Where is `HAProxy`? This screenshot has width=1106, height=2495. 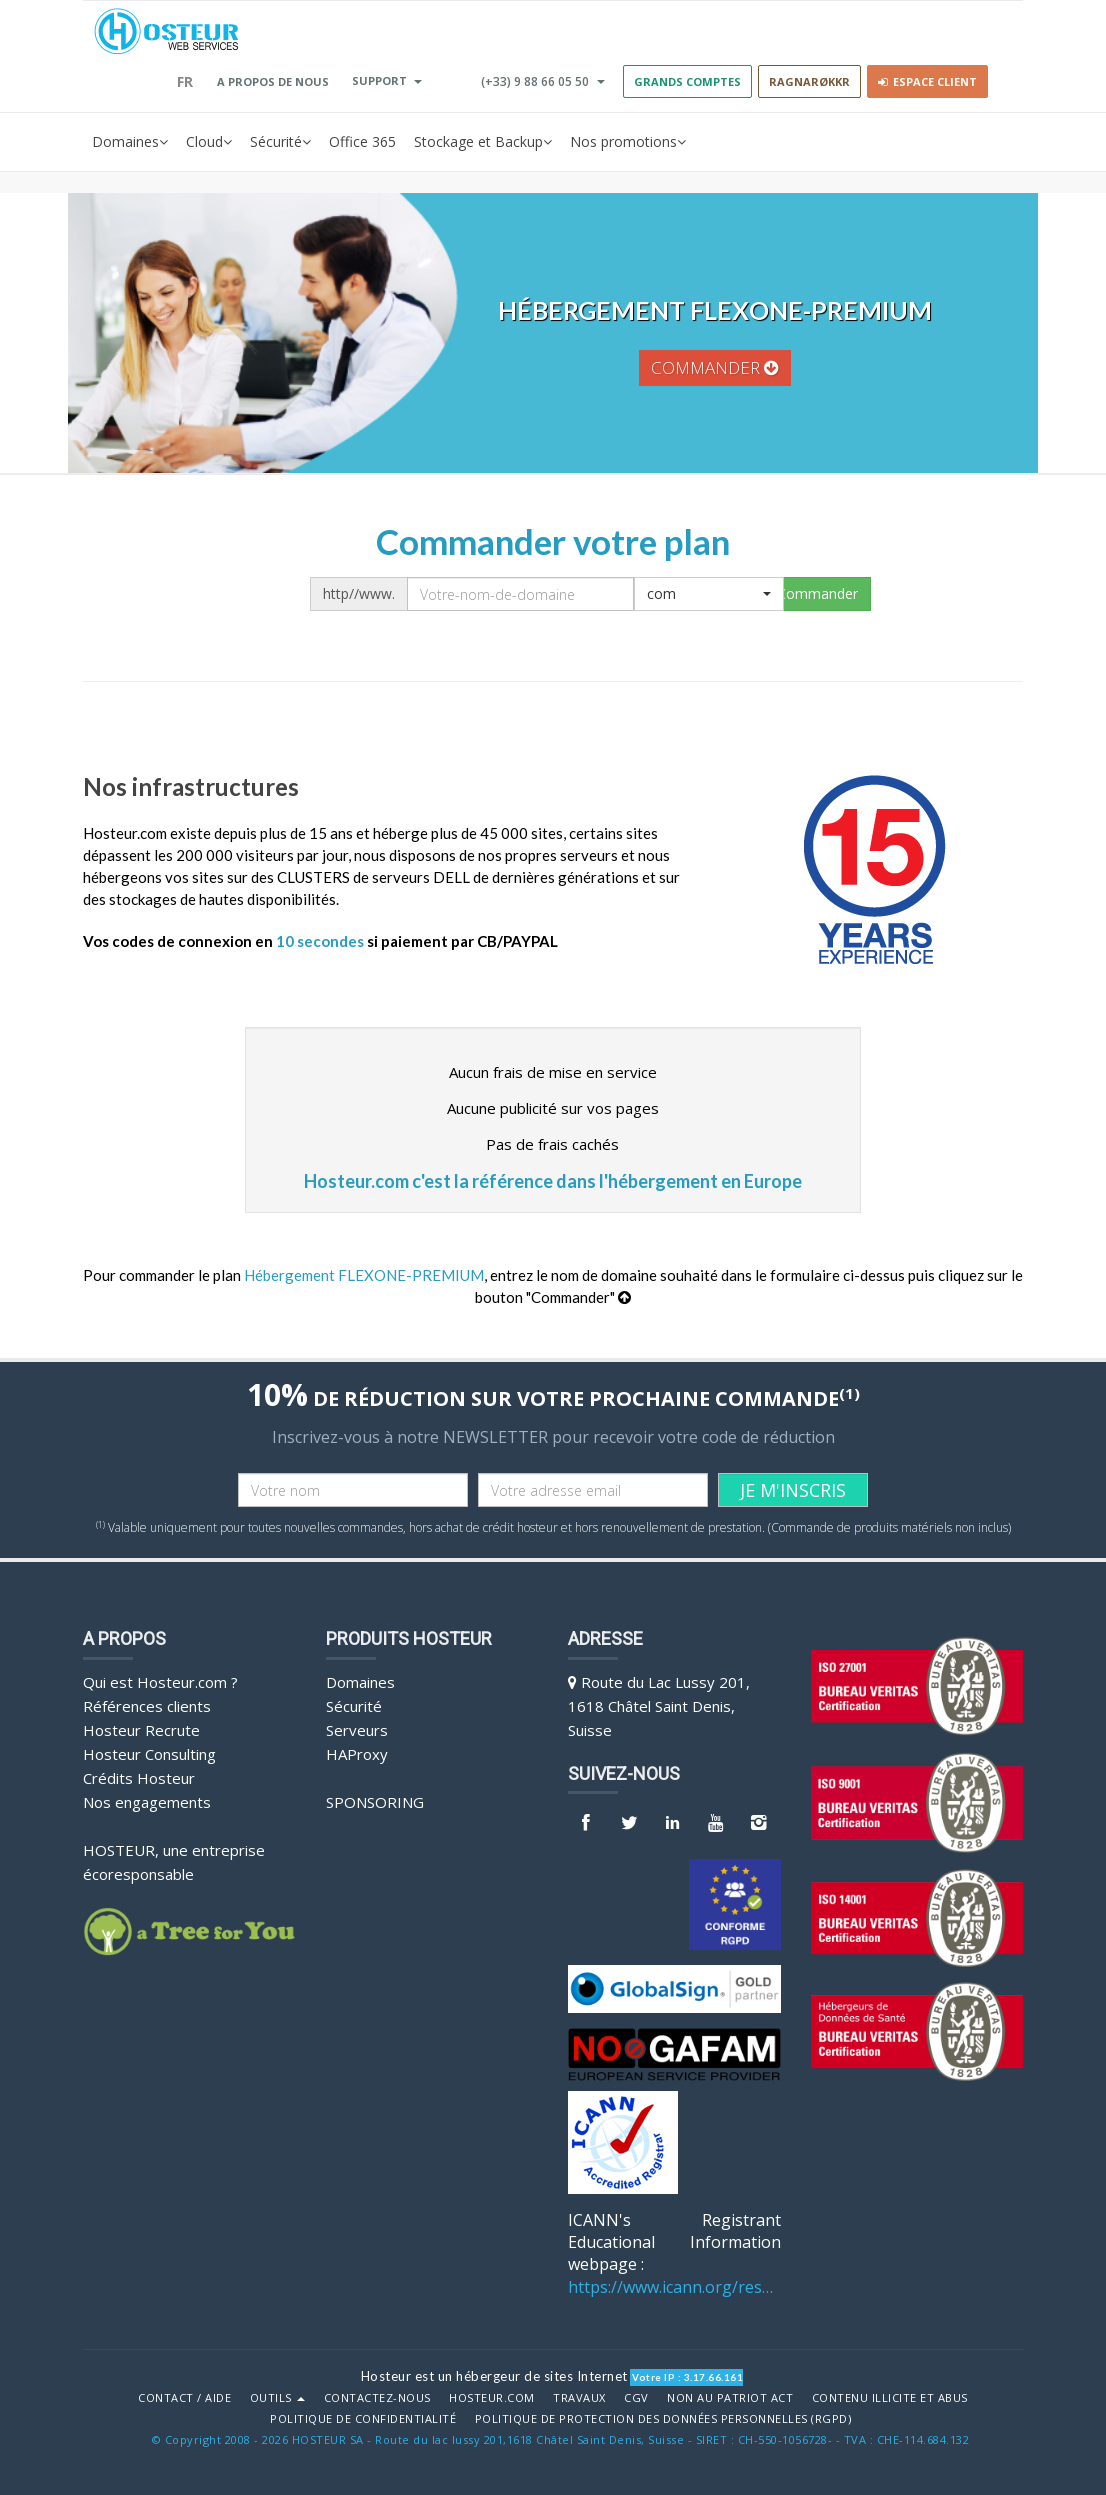
HAProxy is located at coordinates (357, 1754).